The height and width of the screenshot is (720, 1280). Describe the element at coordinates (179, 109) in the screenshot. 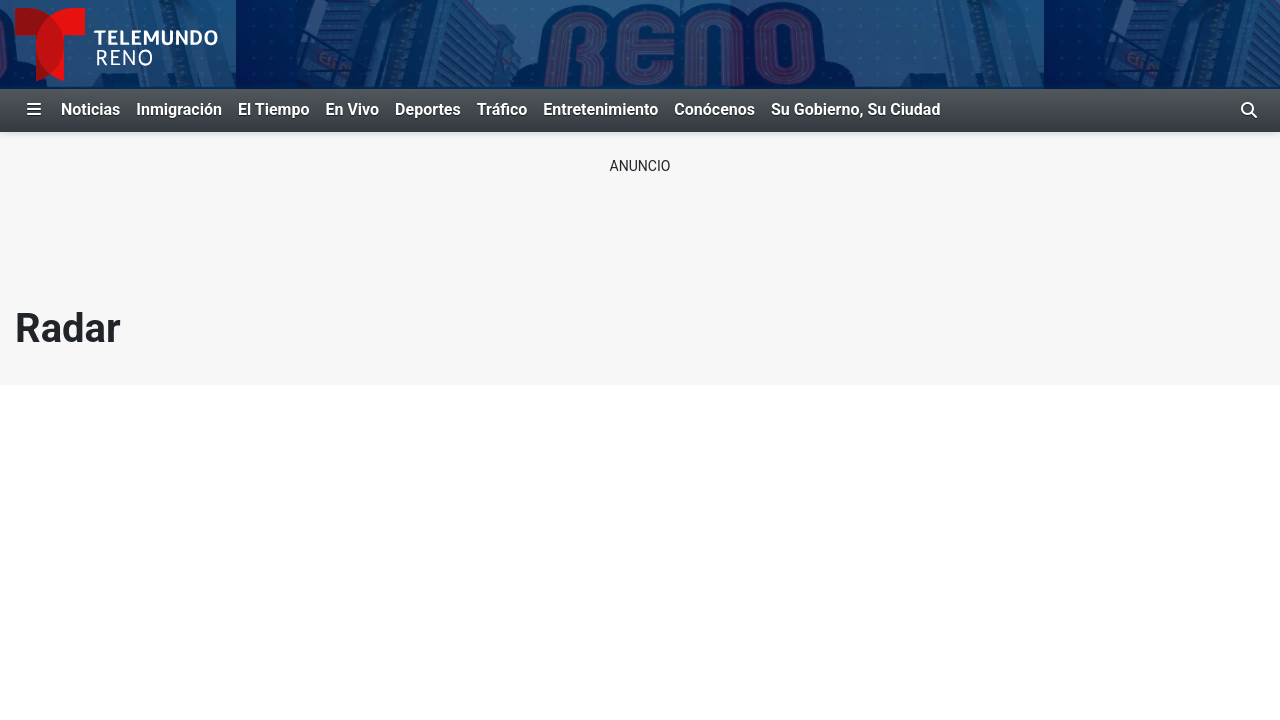

I see `Inmigración` at that location.